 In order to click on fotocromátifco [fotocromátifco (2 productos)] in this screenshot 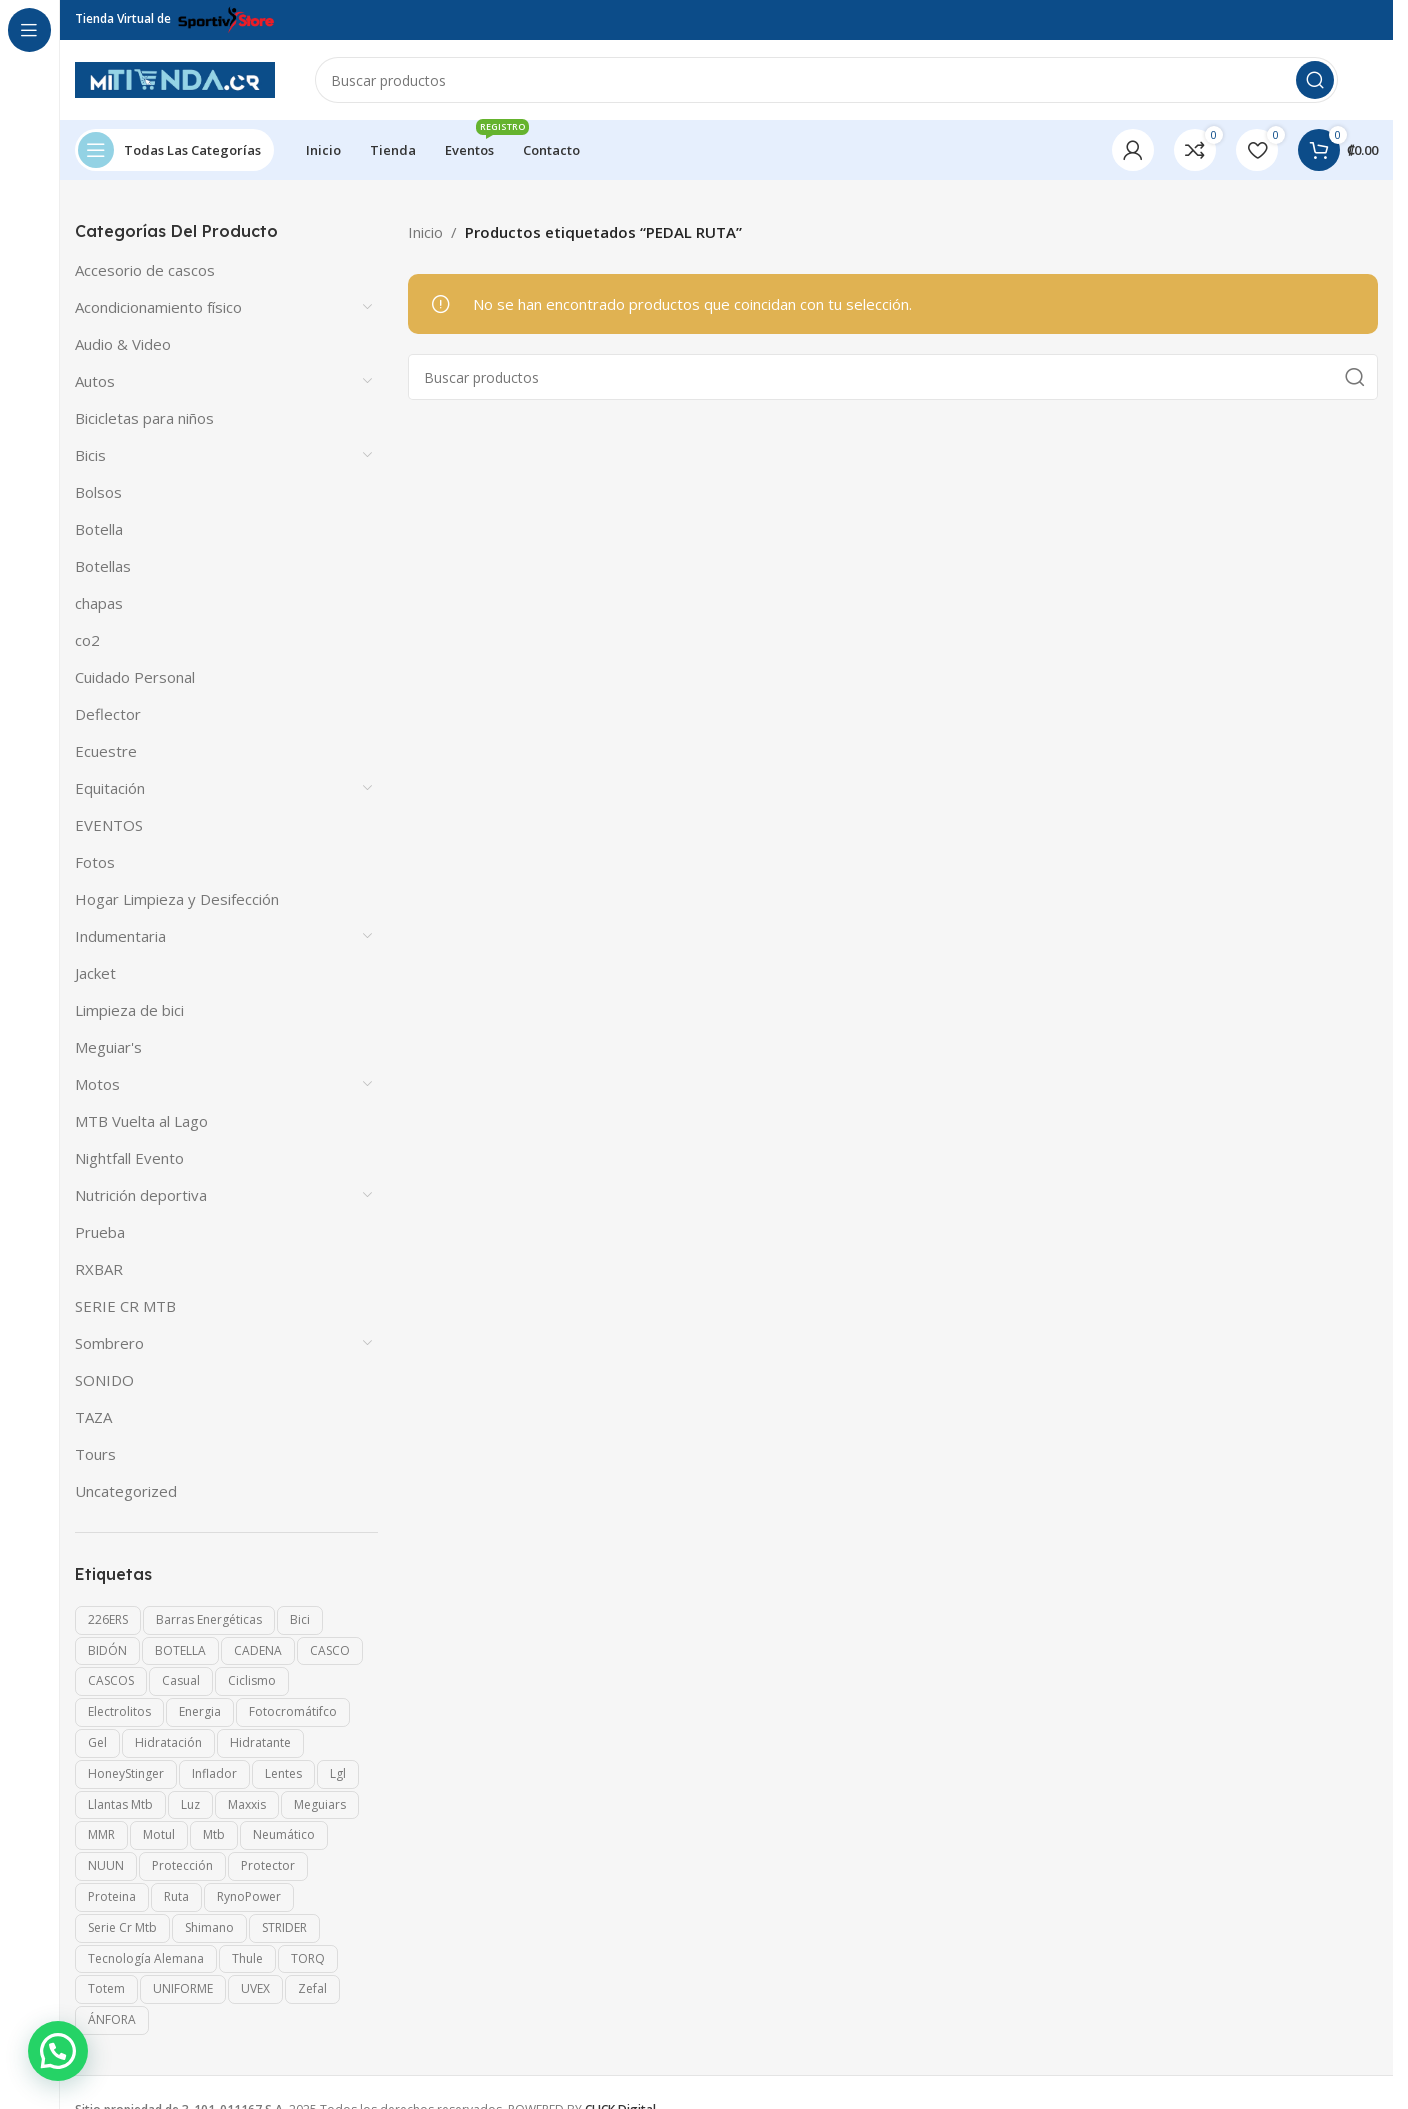, I will do `click(293, 1711)`.